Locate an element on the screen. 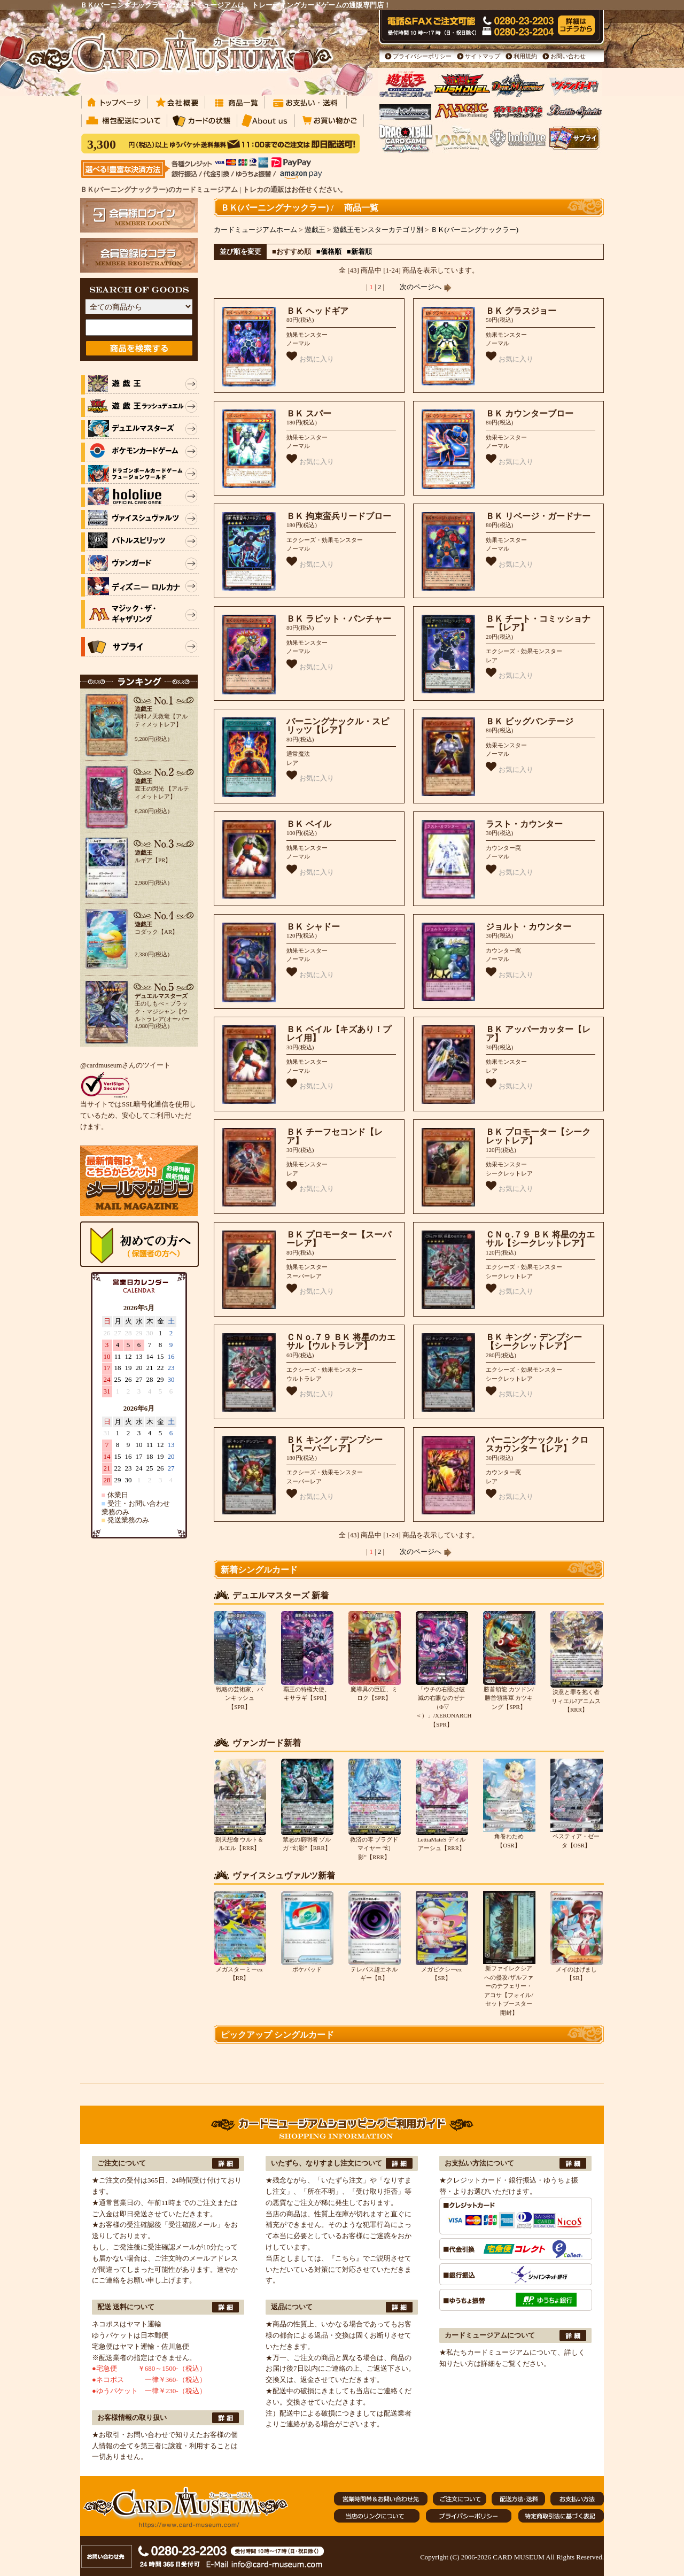 The image size is (684, 2576). ＢＫ(バーニングナックラー) is located at coordinates (475, 230).